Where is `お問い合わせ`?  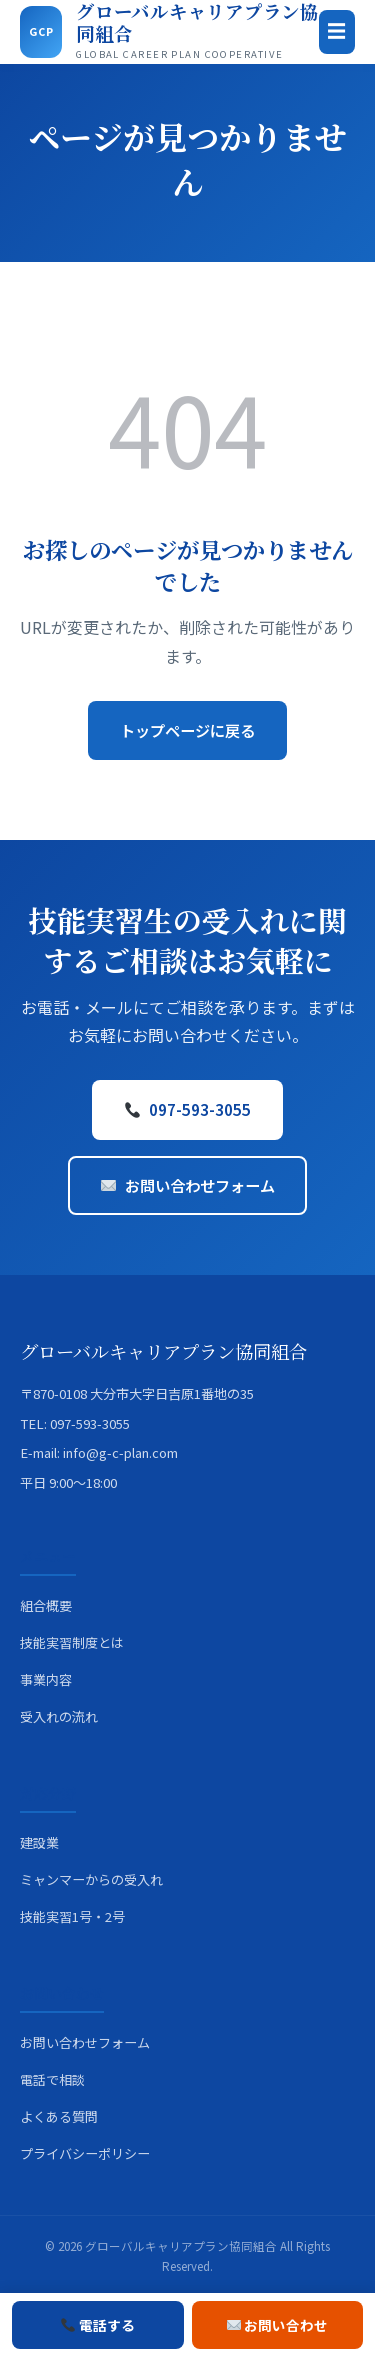
お問い合わせ is located at coordinates (278, 2325).